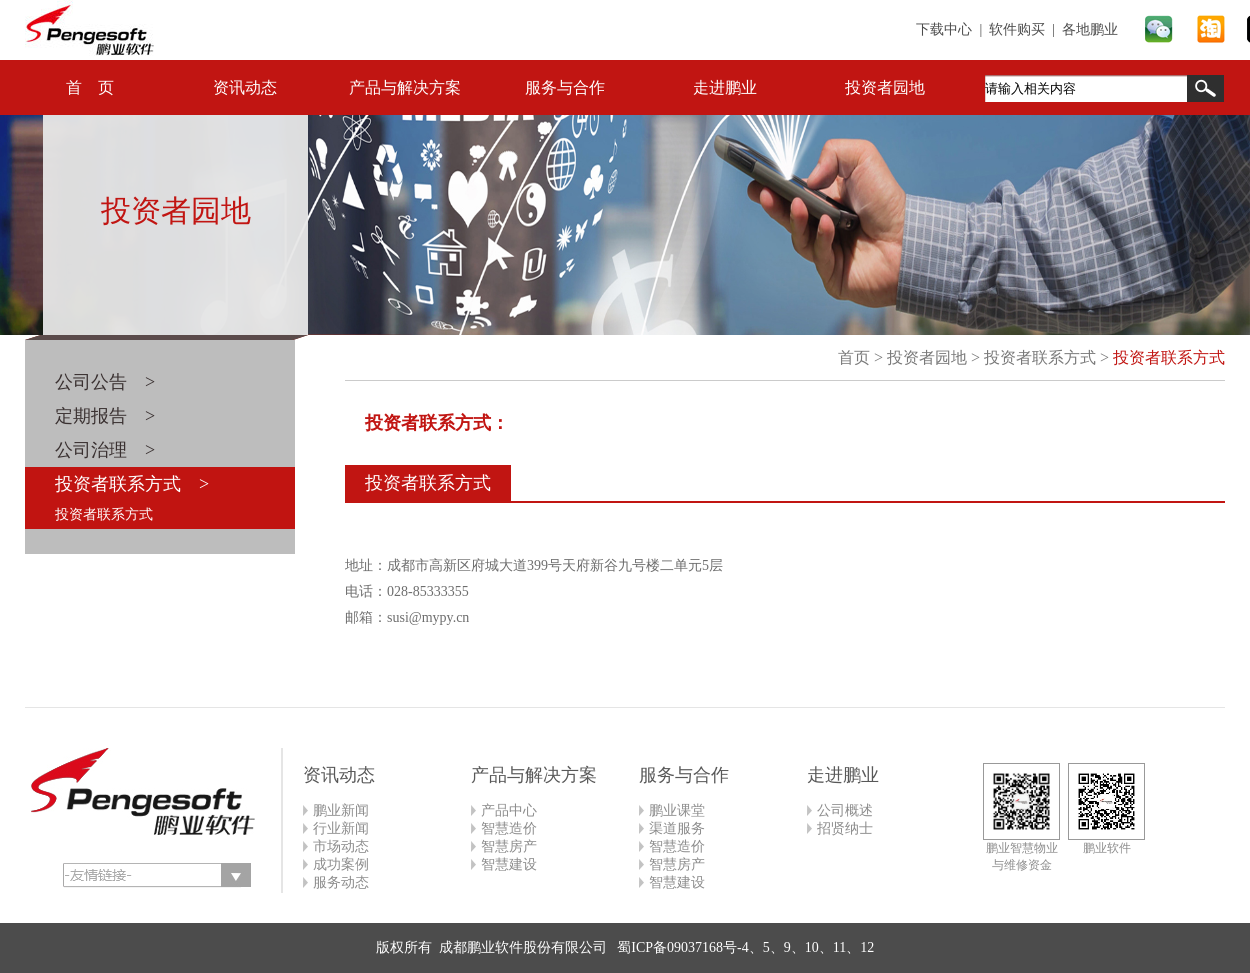 This screenshot has width=1250, height=973. What do you see at coordinates (1017, 29) in the screenshot?
I see `软件购买` at bounding box center [1017, 29].